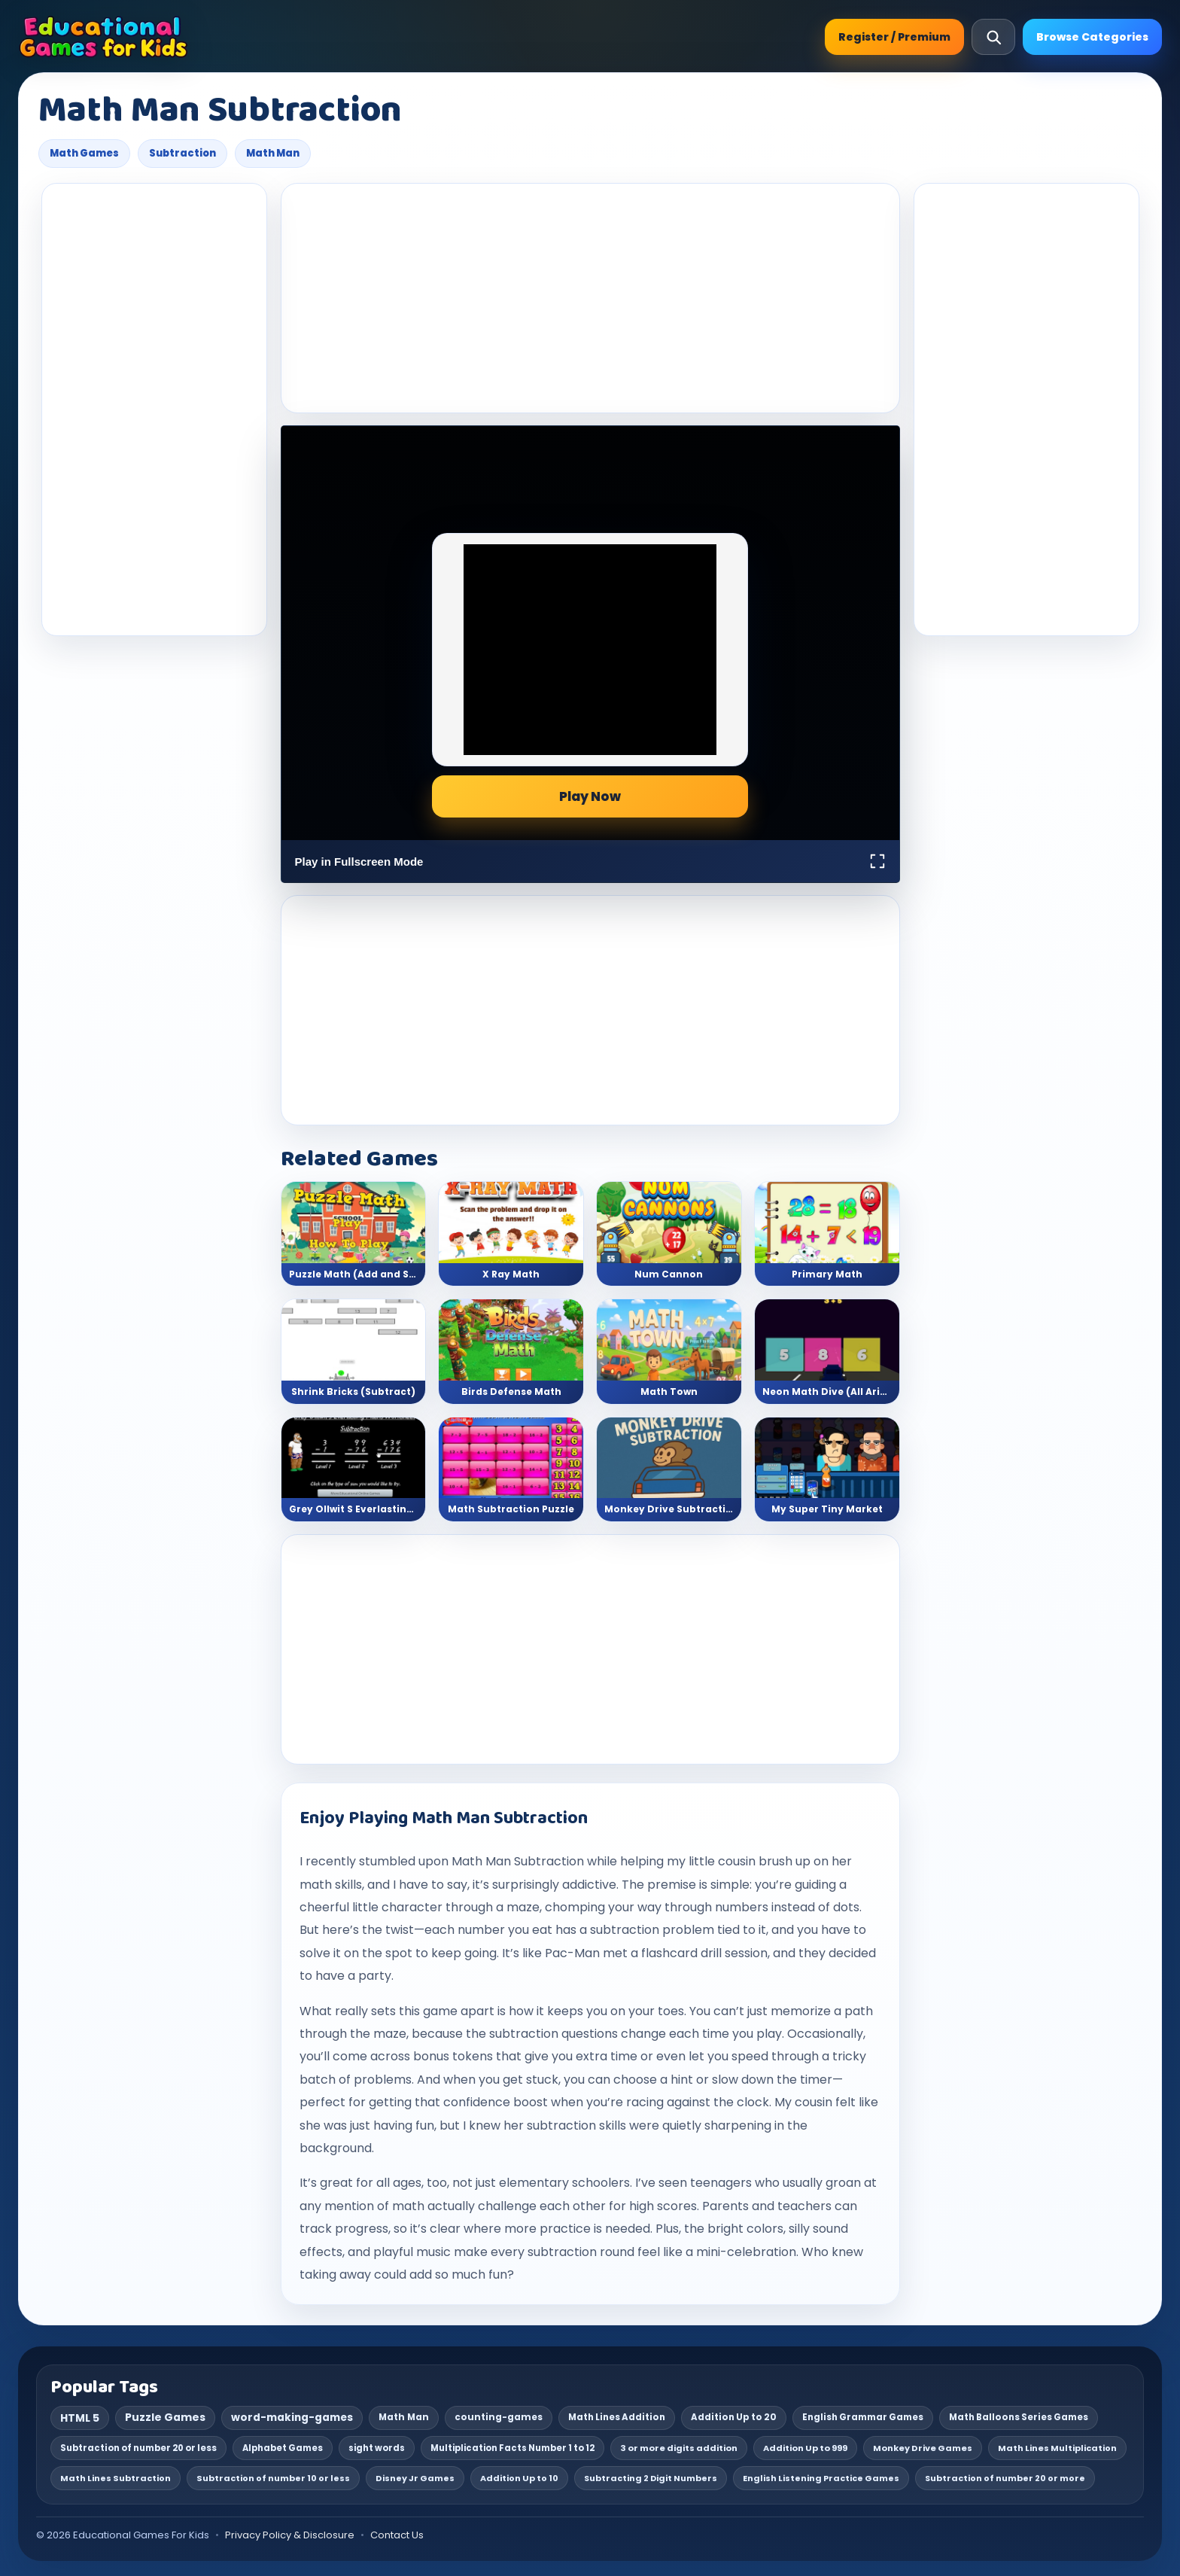  What do you see at coordinates (734, 2417) in the screenshot?
I see `Addition Up to 20` at bounding box center [734, 2417].